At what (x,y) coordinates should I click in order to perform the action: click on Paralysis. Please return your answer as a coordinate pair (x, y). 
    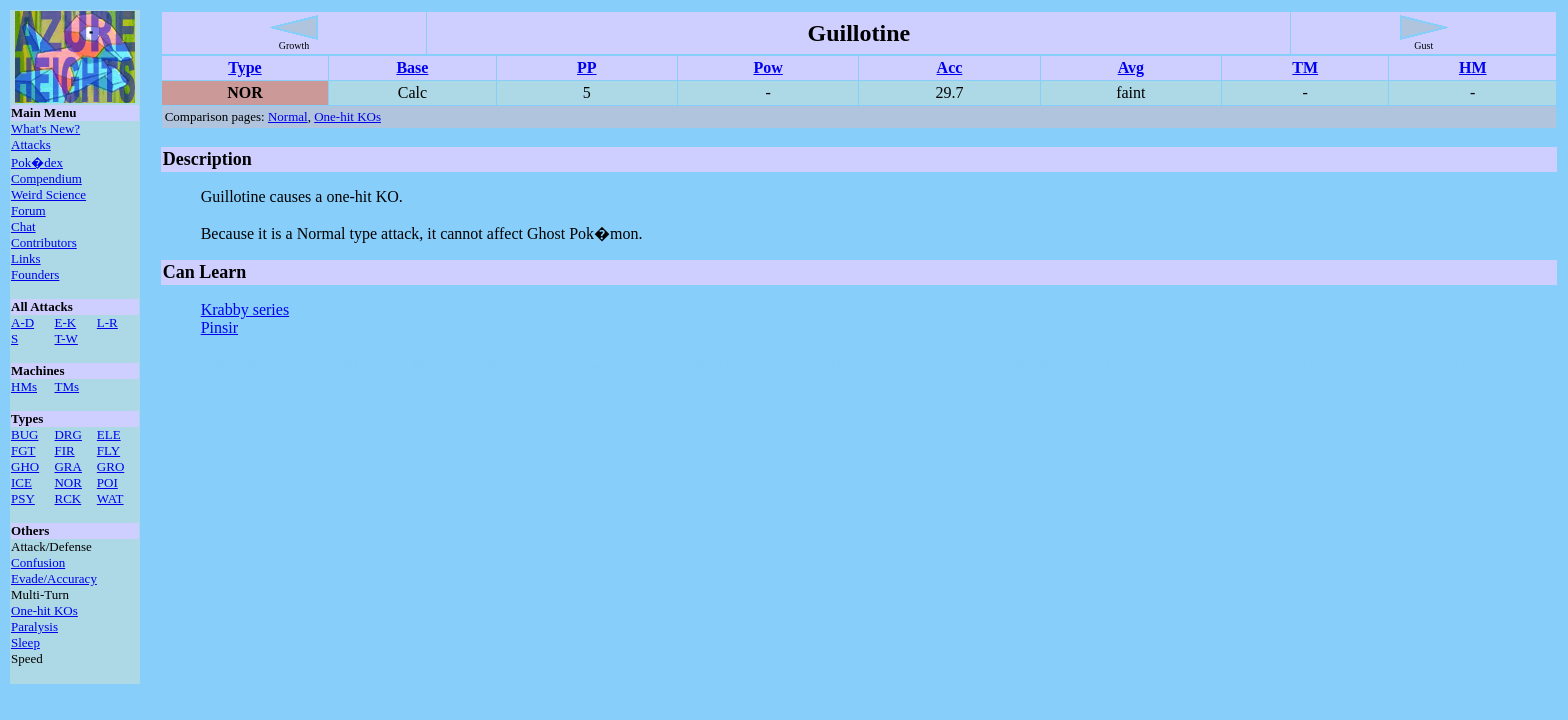
    Looking at the image, I should click on (34, 626).